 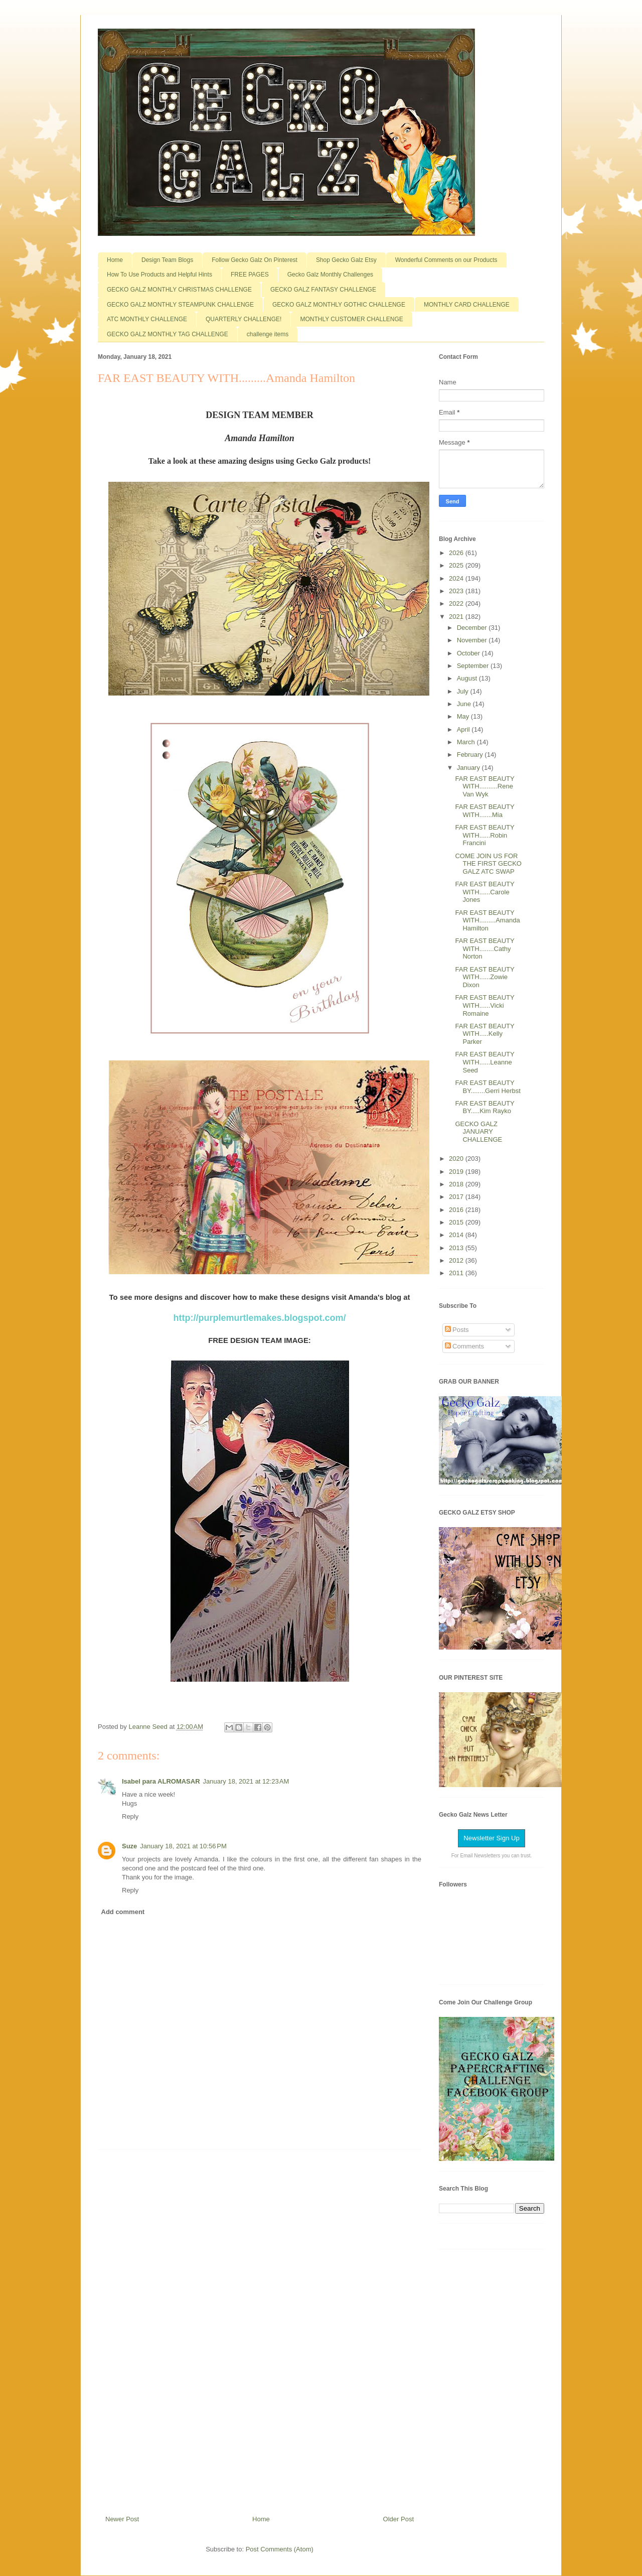 What do you see at coordinates (484, 811) in the screenshot?
I see `FAR EAST BEAUTY WITH.......Mia` at bounding box center [484, 811].